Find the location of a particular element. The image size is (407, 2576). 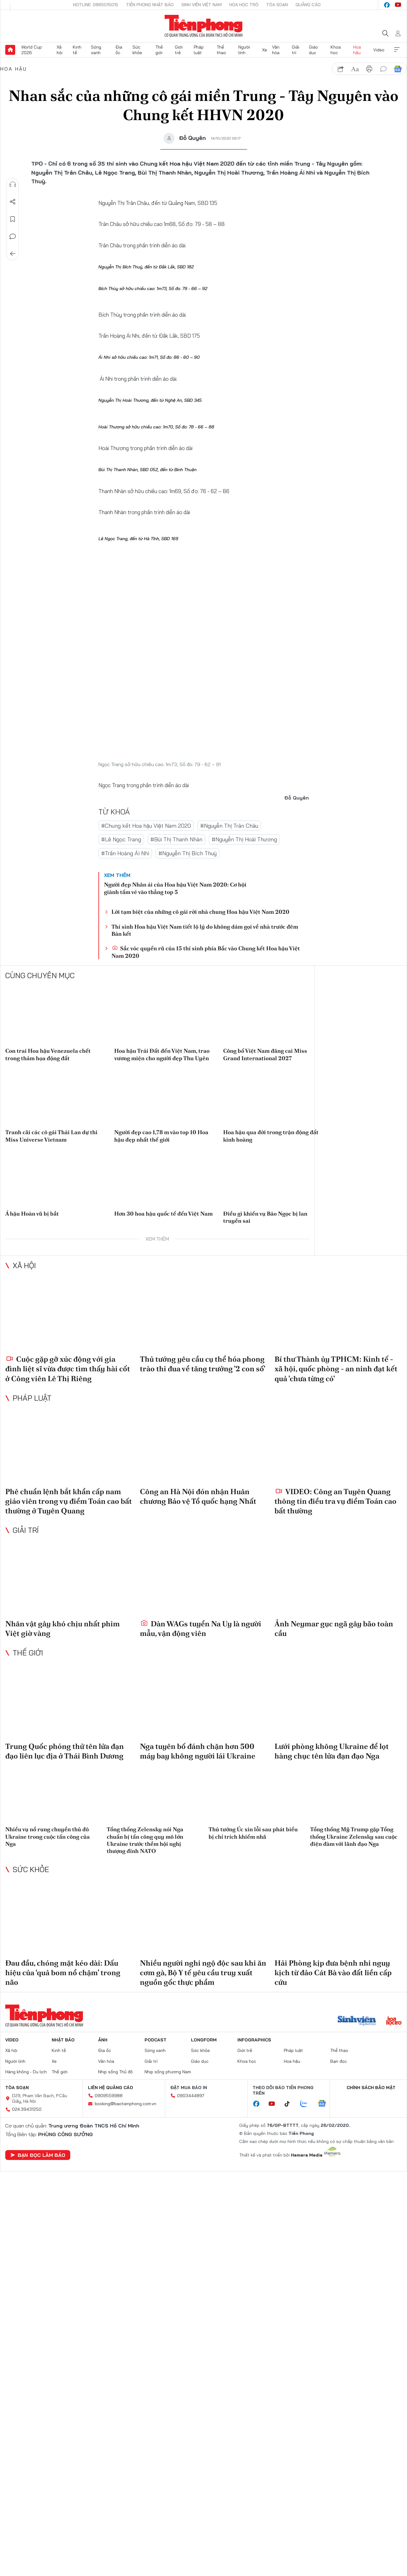

VIDEO: Công an Tuyên Quang thông tin điều tra vụ điểm Toán cao bất thường is located at coordinates (335, 1501).